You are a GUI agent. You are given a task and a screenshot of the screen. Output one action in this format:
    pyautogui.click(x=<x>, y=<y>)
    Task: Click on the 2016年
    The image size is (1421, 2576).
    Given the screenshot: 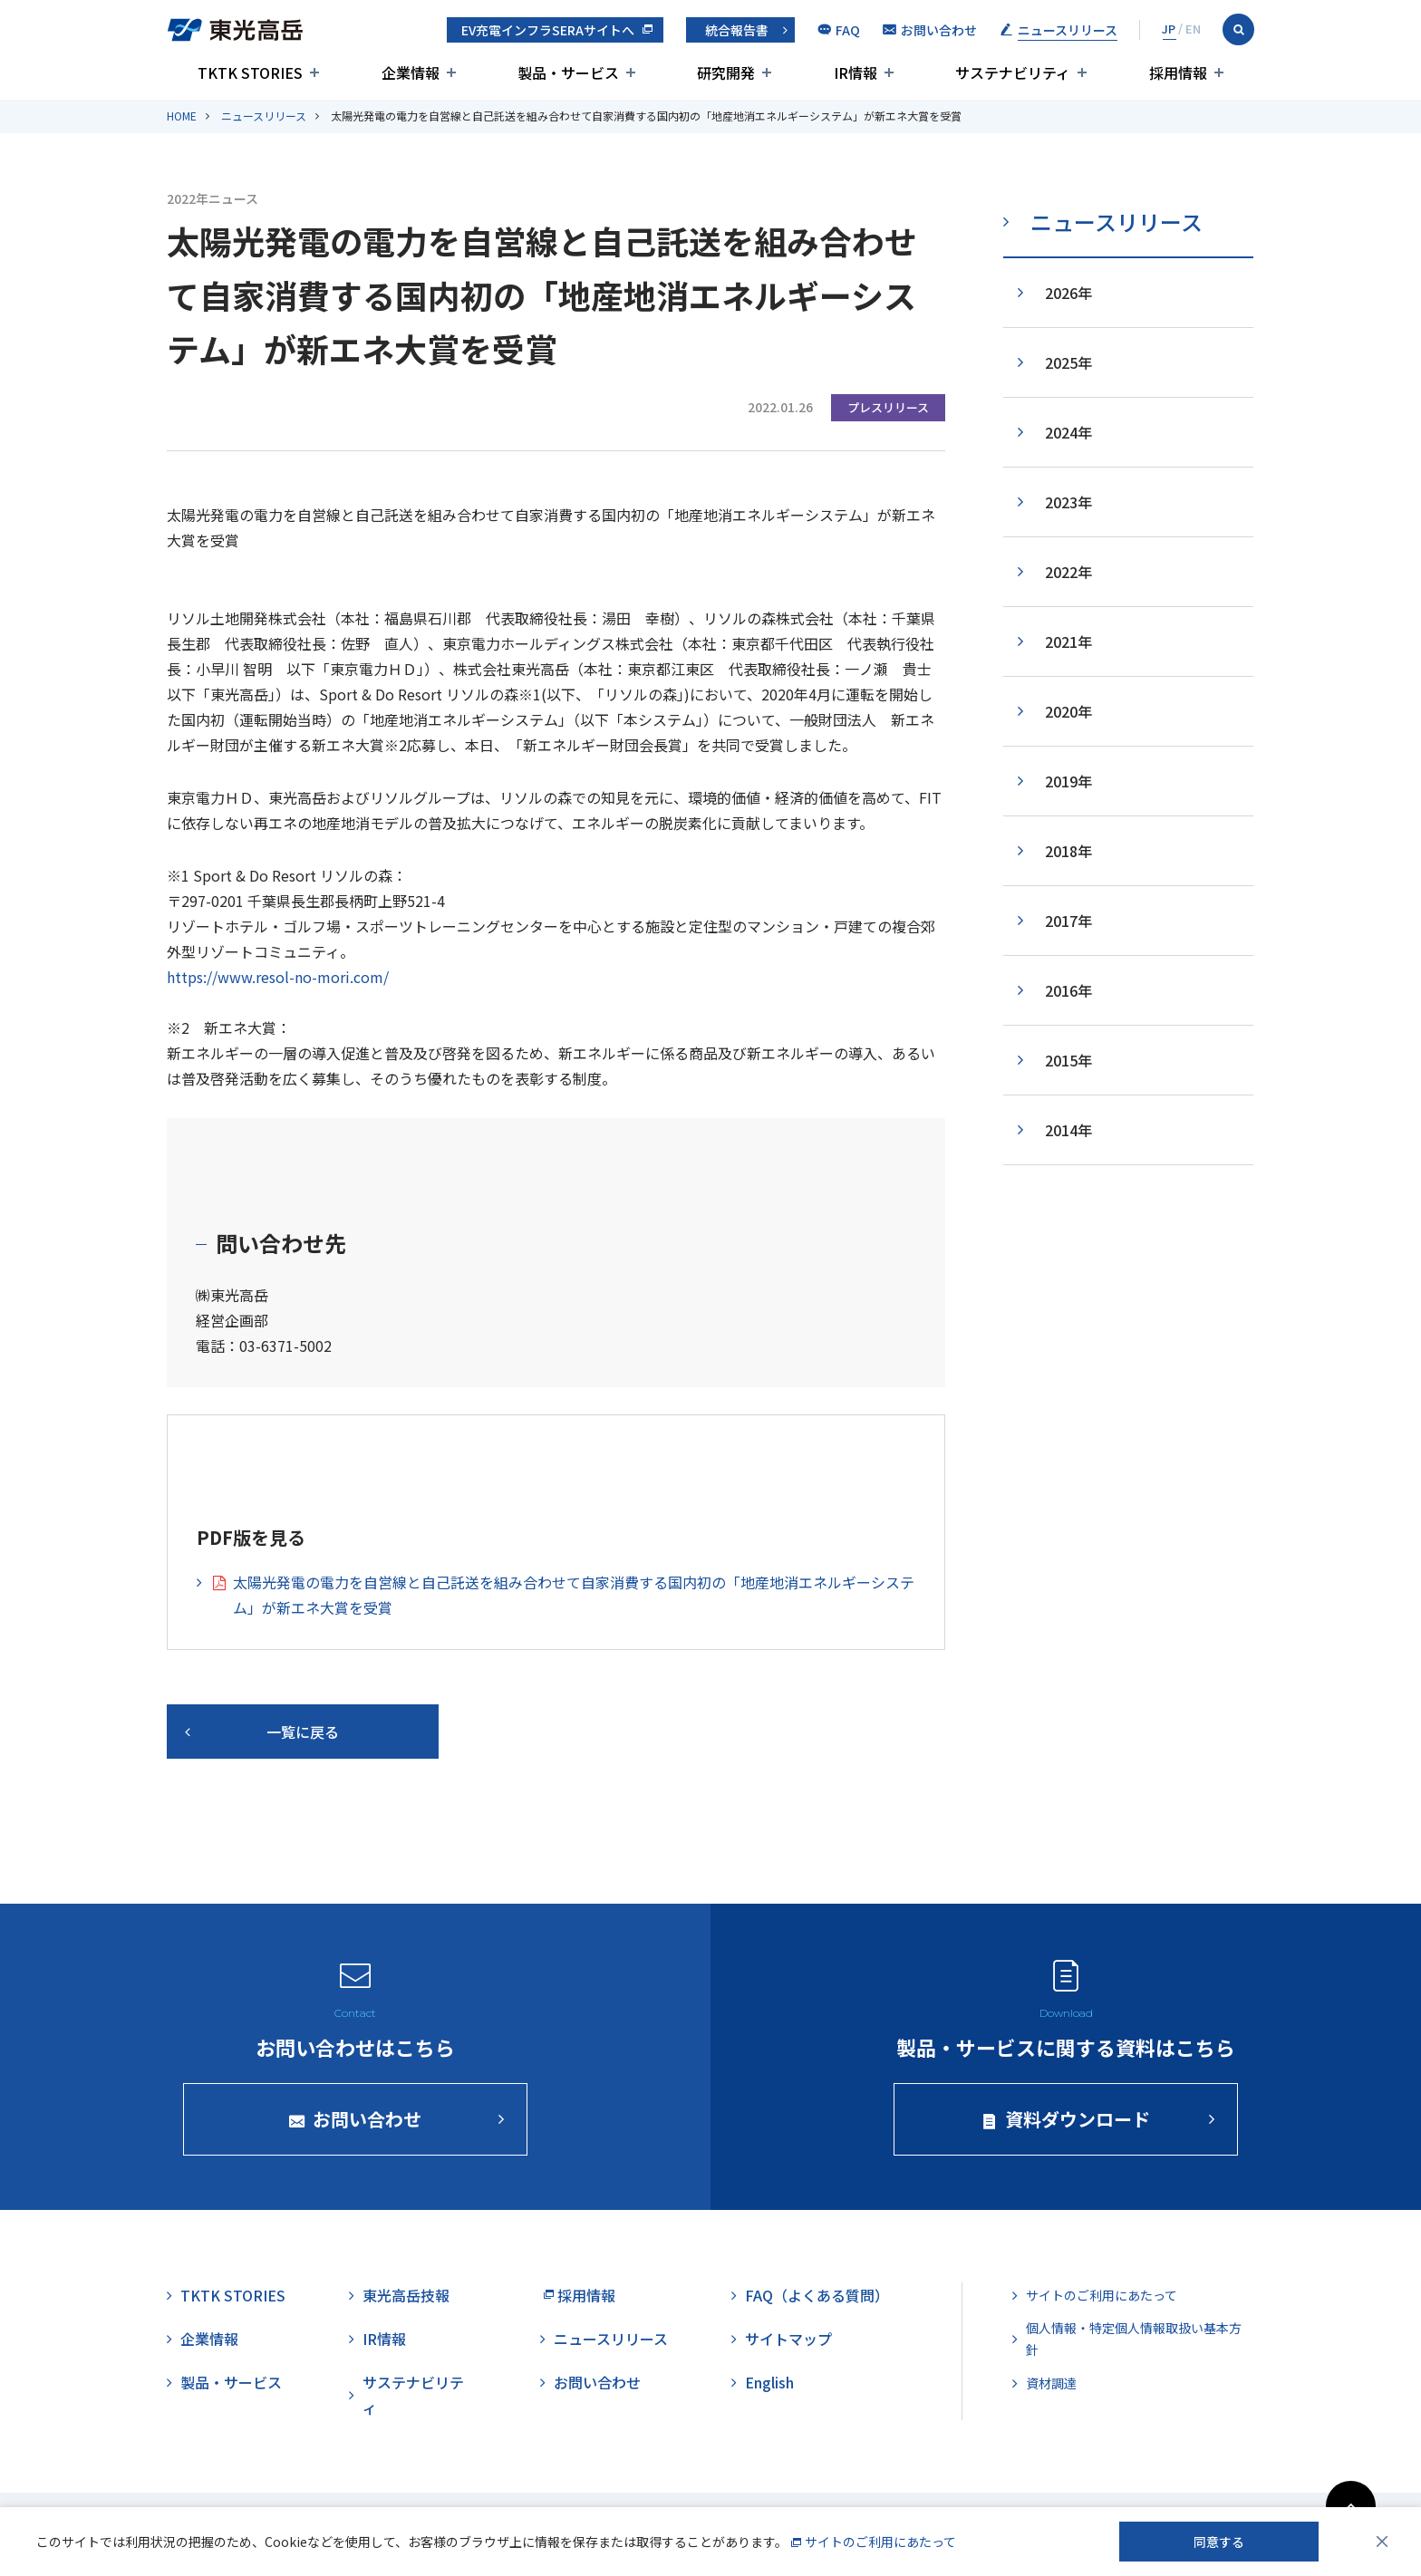 What is the action you would take?
    pyautogui.click(x=1068, y=990)
    